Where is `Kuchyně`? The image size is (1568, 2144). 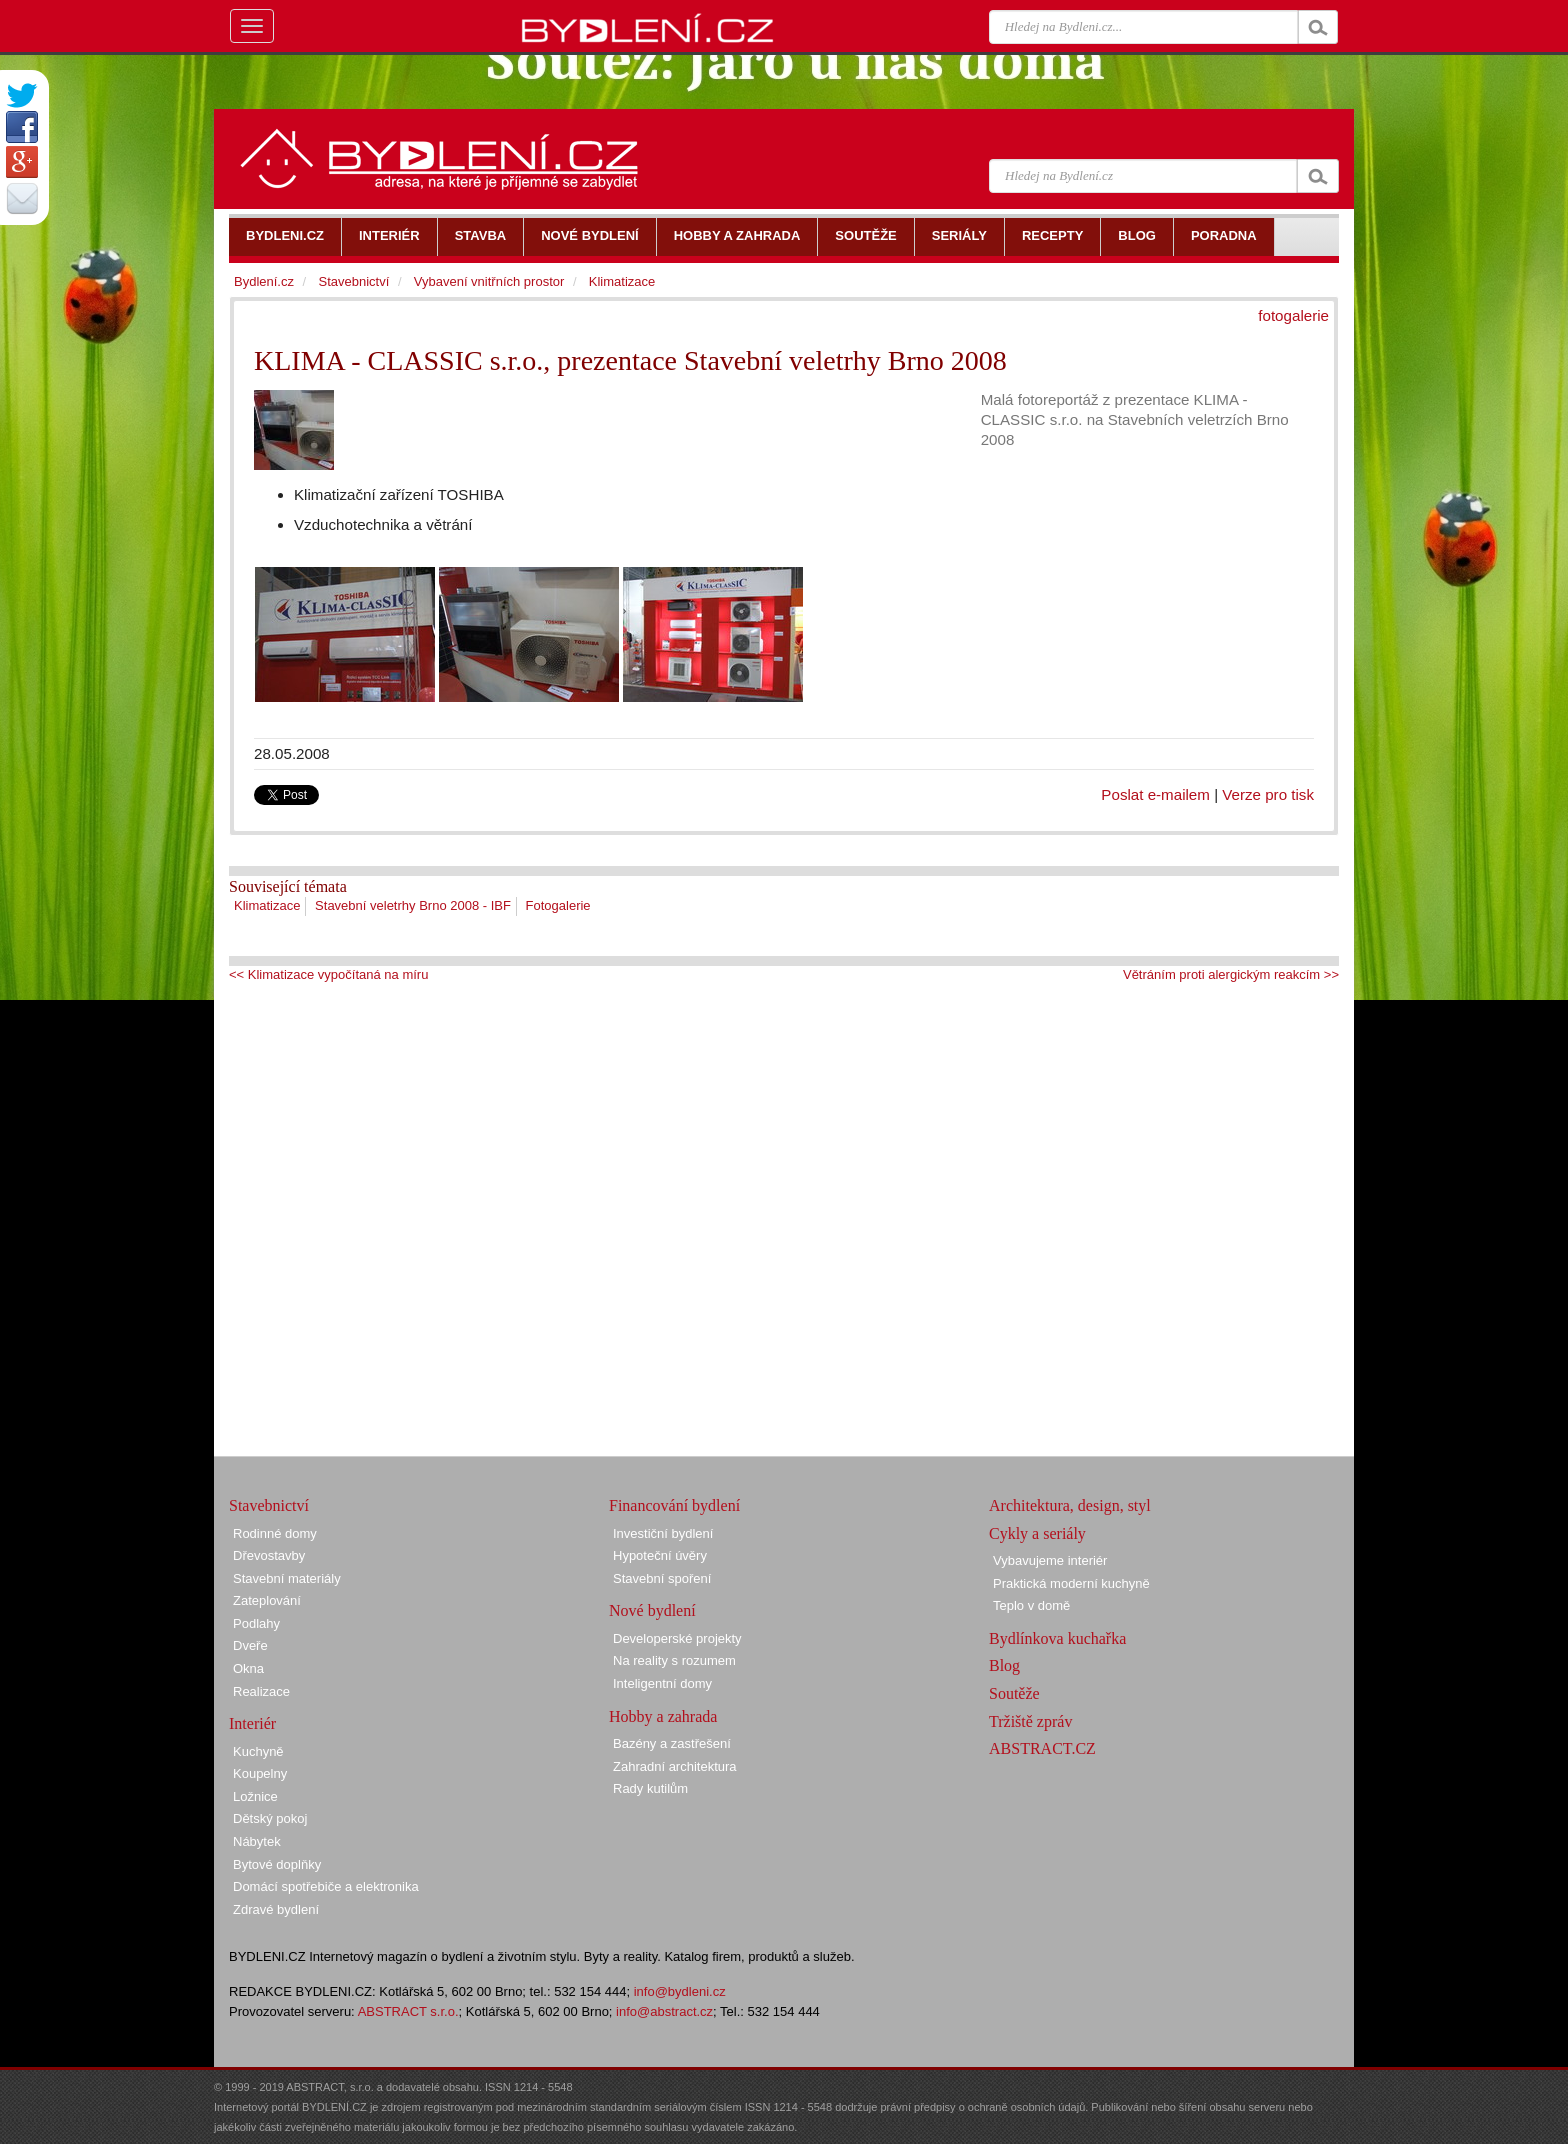 Kuchyně is located at coordinates (258, 1751).